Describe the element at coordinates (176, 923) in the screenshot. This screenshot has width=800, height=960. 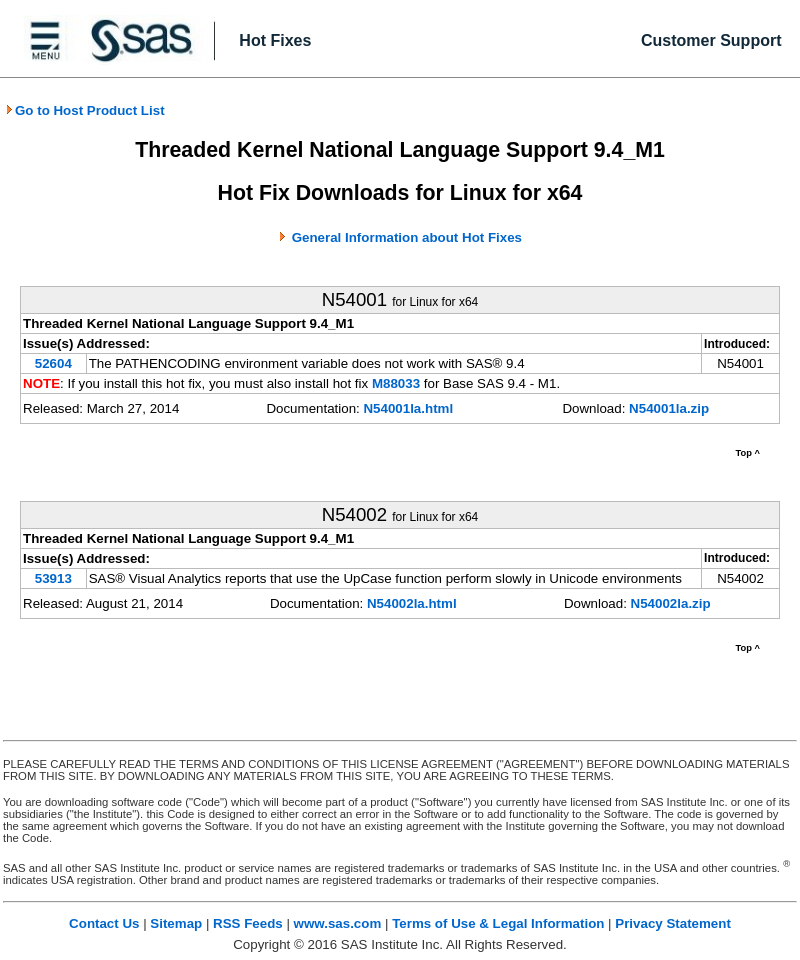
I see `Sitemap` at that location.